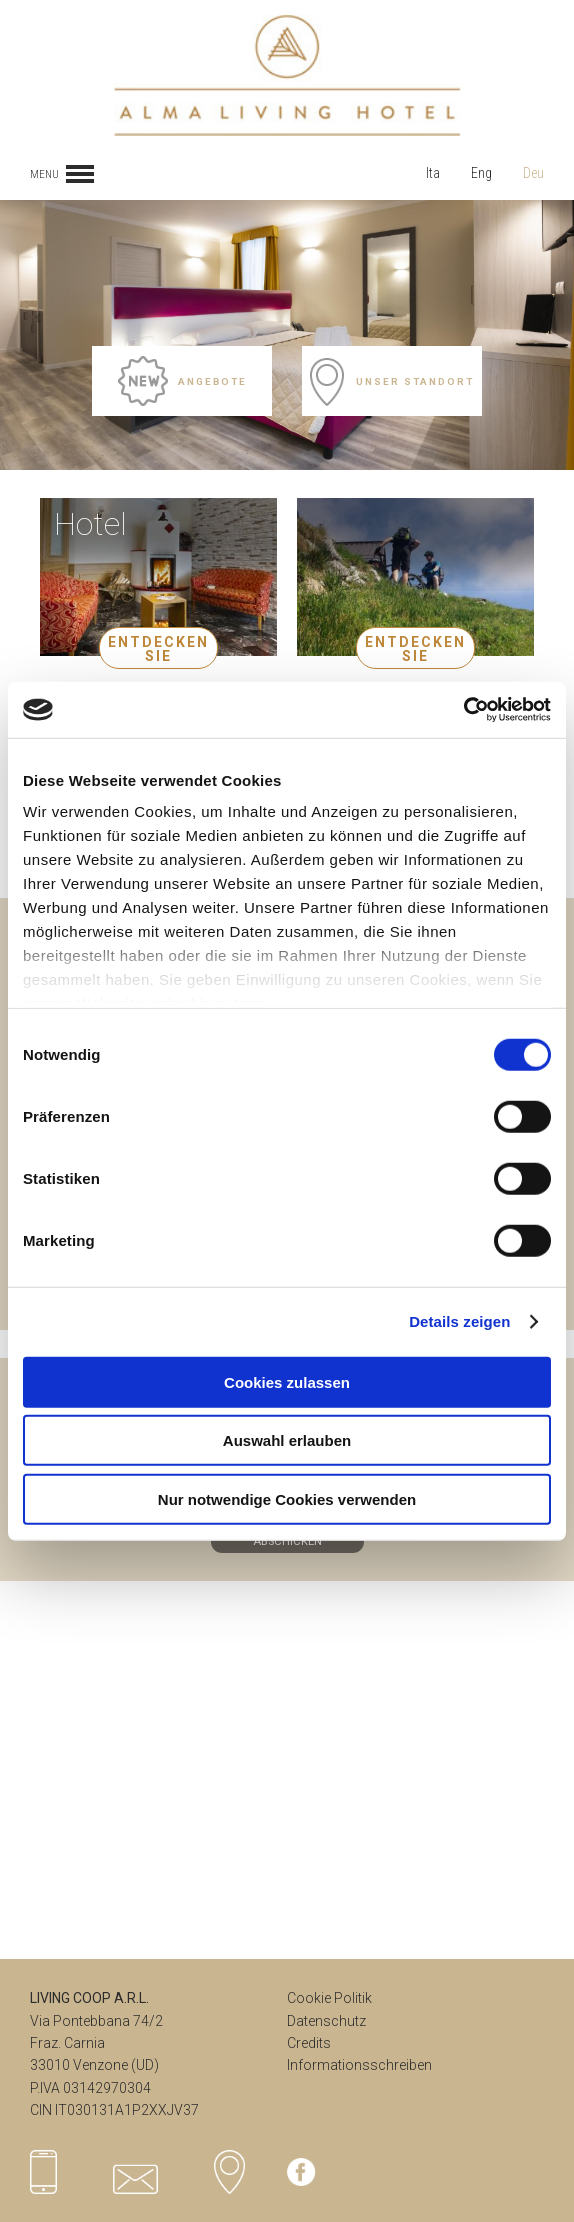  I want to click on Eng, so click(481, 173).